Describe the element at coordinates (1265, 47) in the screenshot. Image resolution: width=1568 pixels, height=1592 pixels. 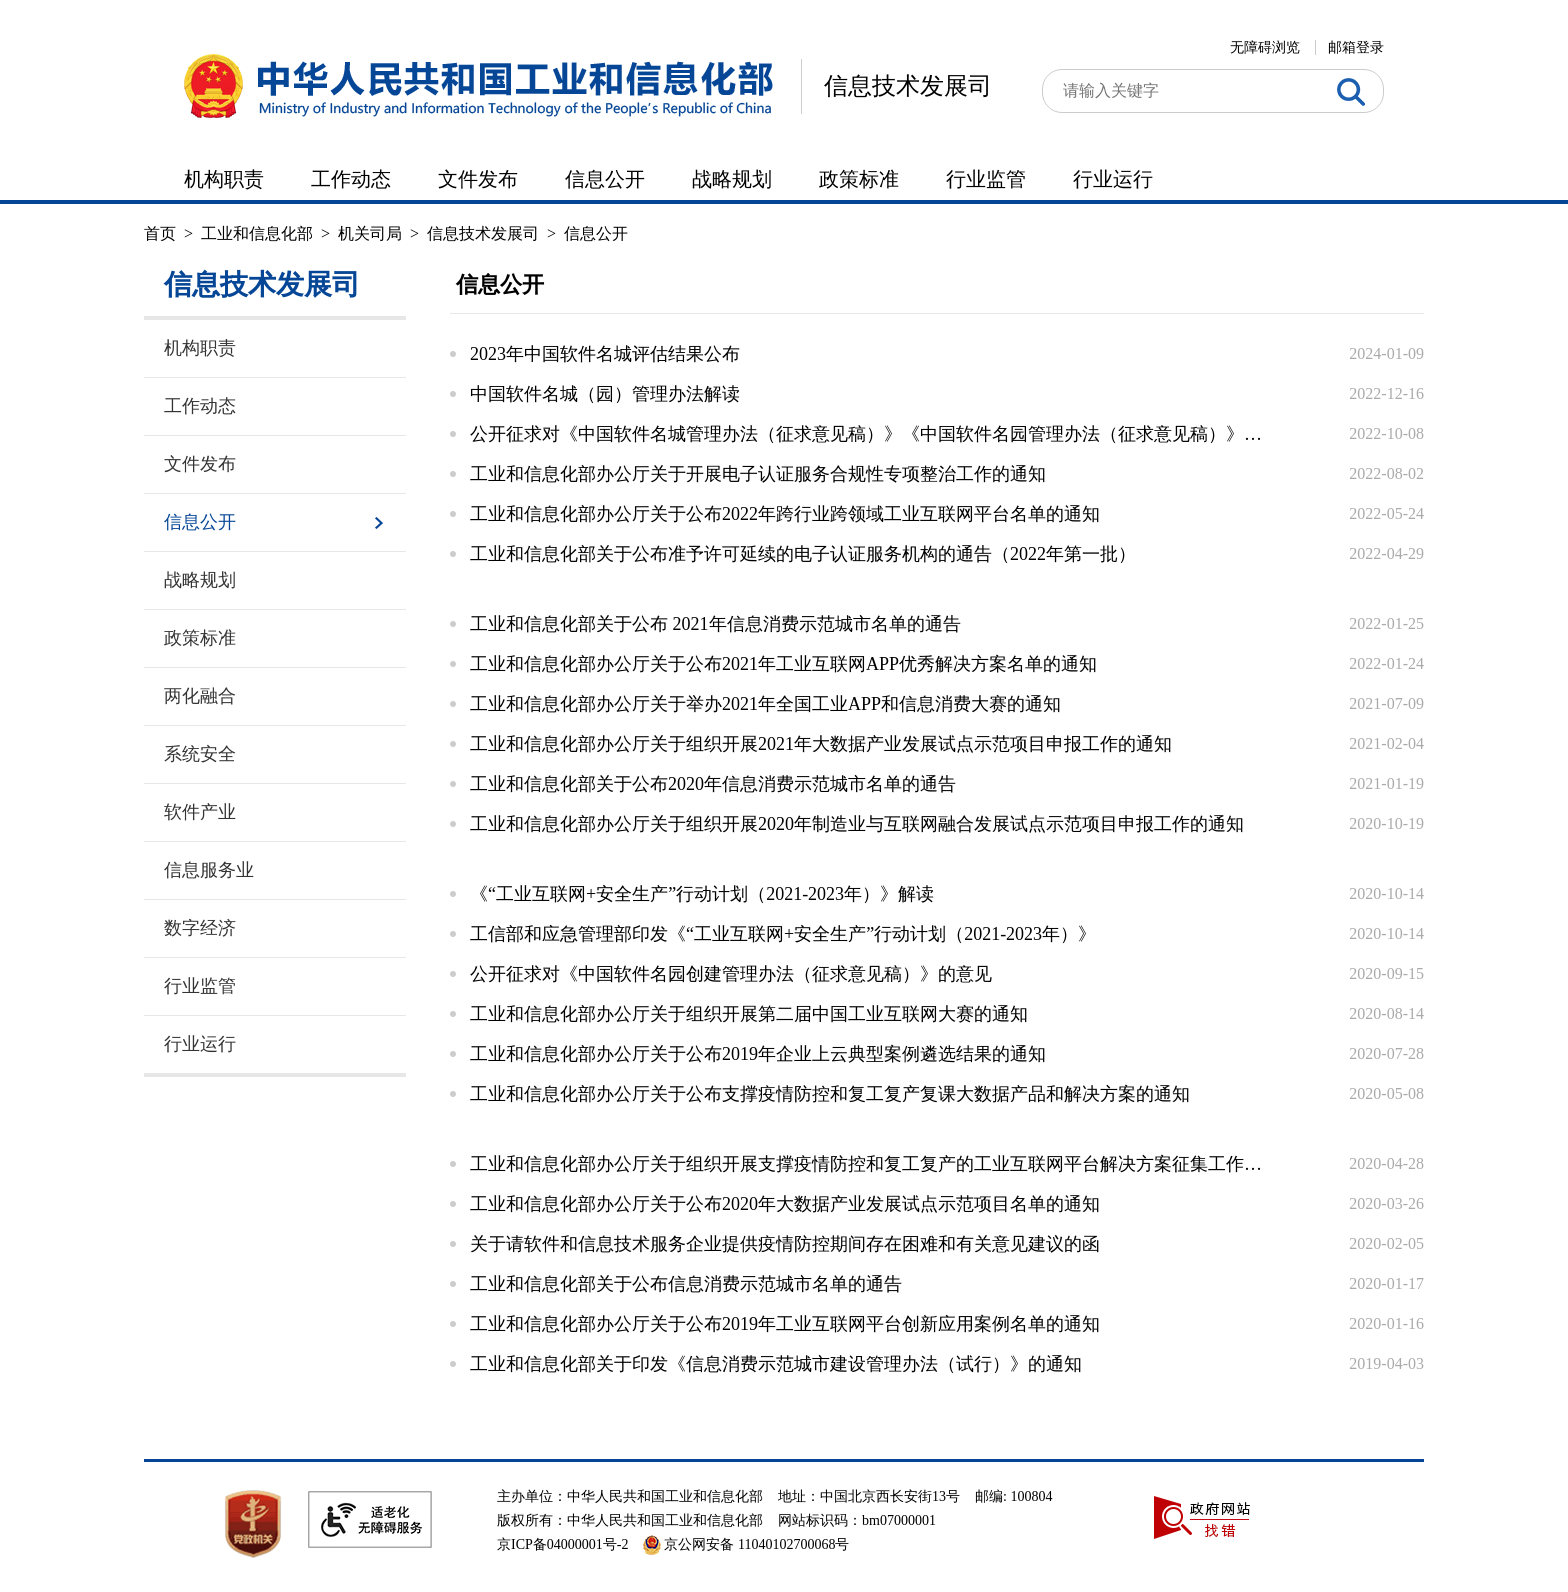
I see `无障碍浏览` at that location.